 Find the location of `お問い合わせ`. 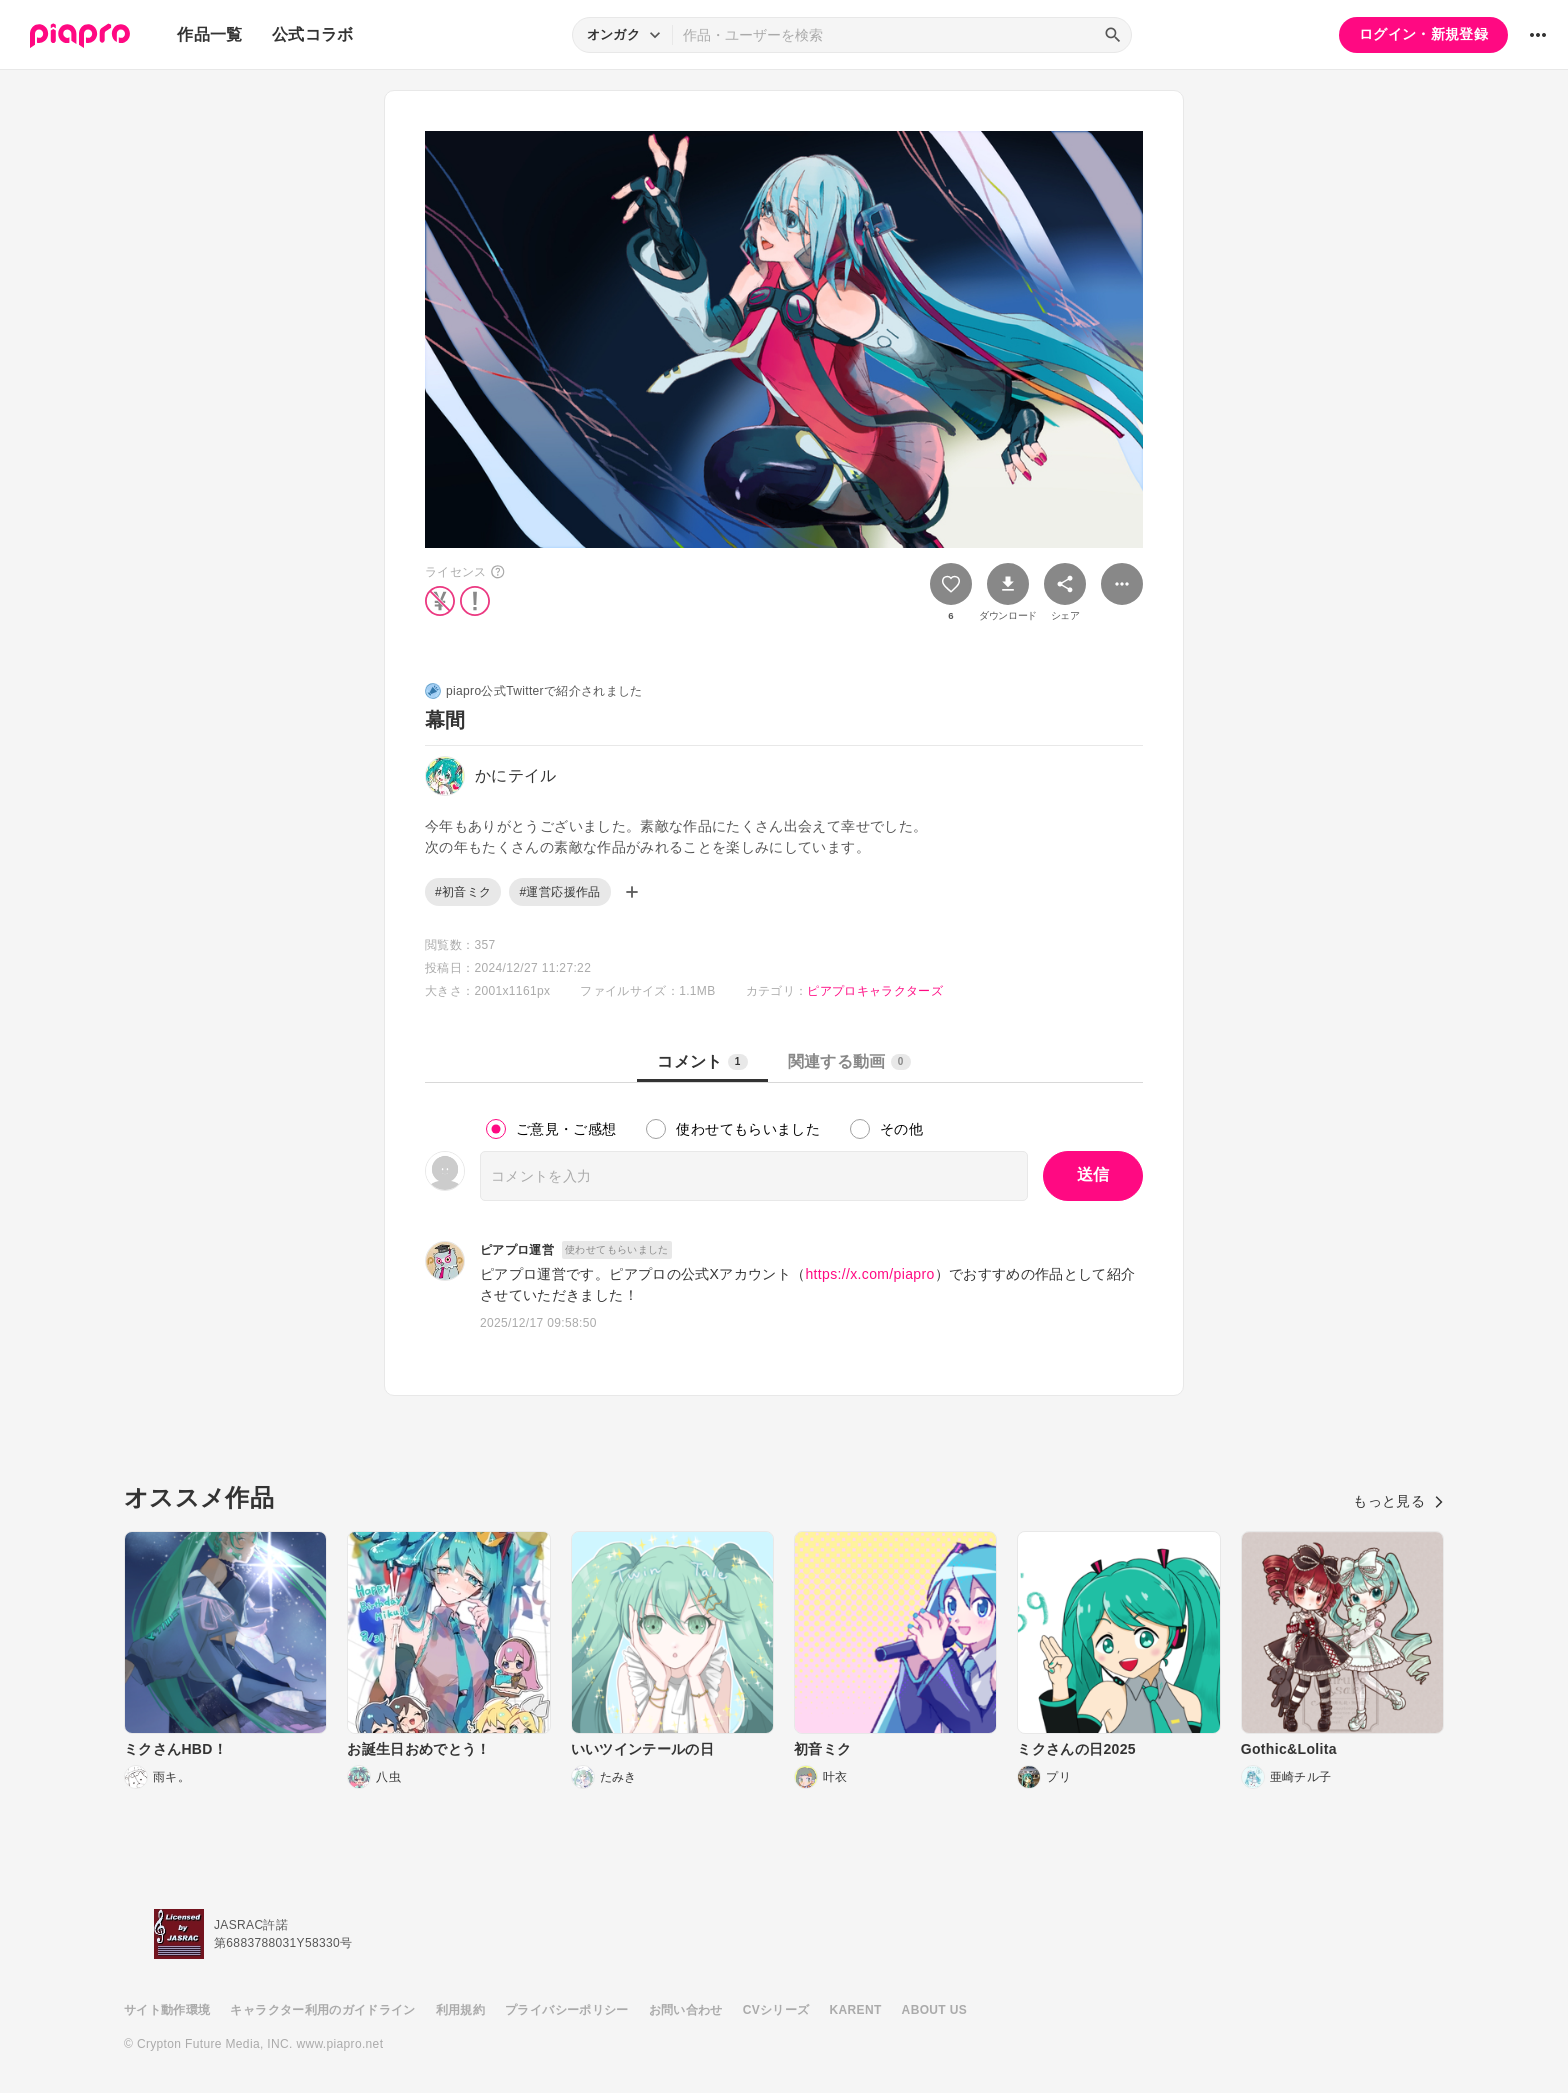

お問い合わせ is located at coordinates (686, 2010).